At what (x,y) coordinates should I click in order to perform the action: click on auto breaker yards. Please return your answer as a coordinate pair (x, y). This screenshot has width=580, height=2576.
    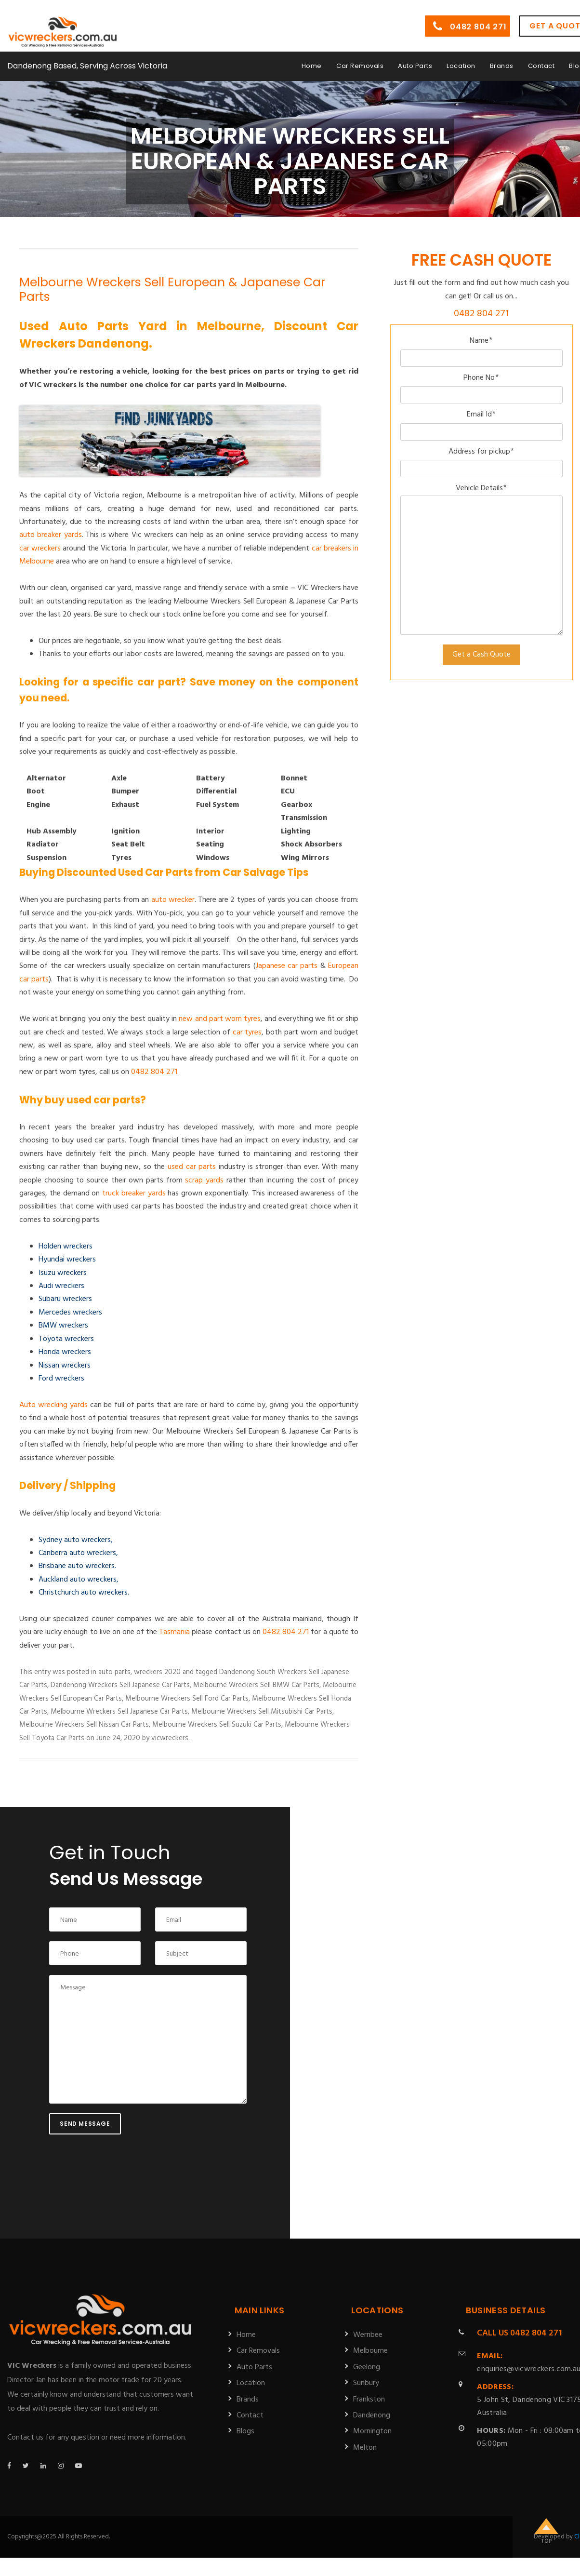
    Looking at the image, I should click on (50, 535).